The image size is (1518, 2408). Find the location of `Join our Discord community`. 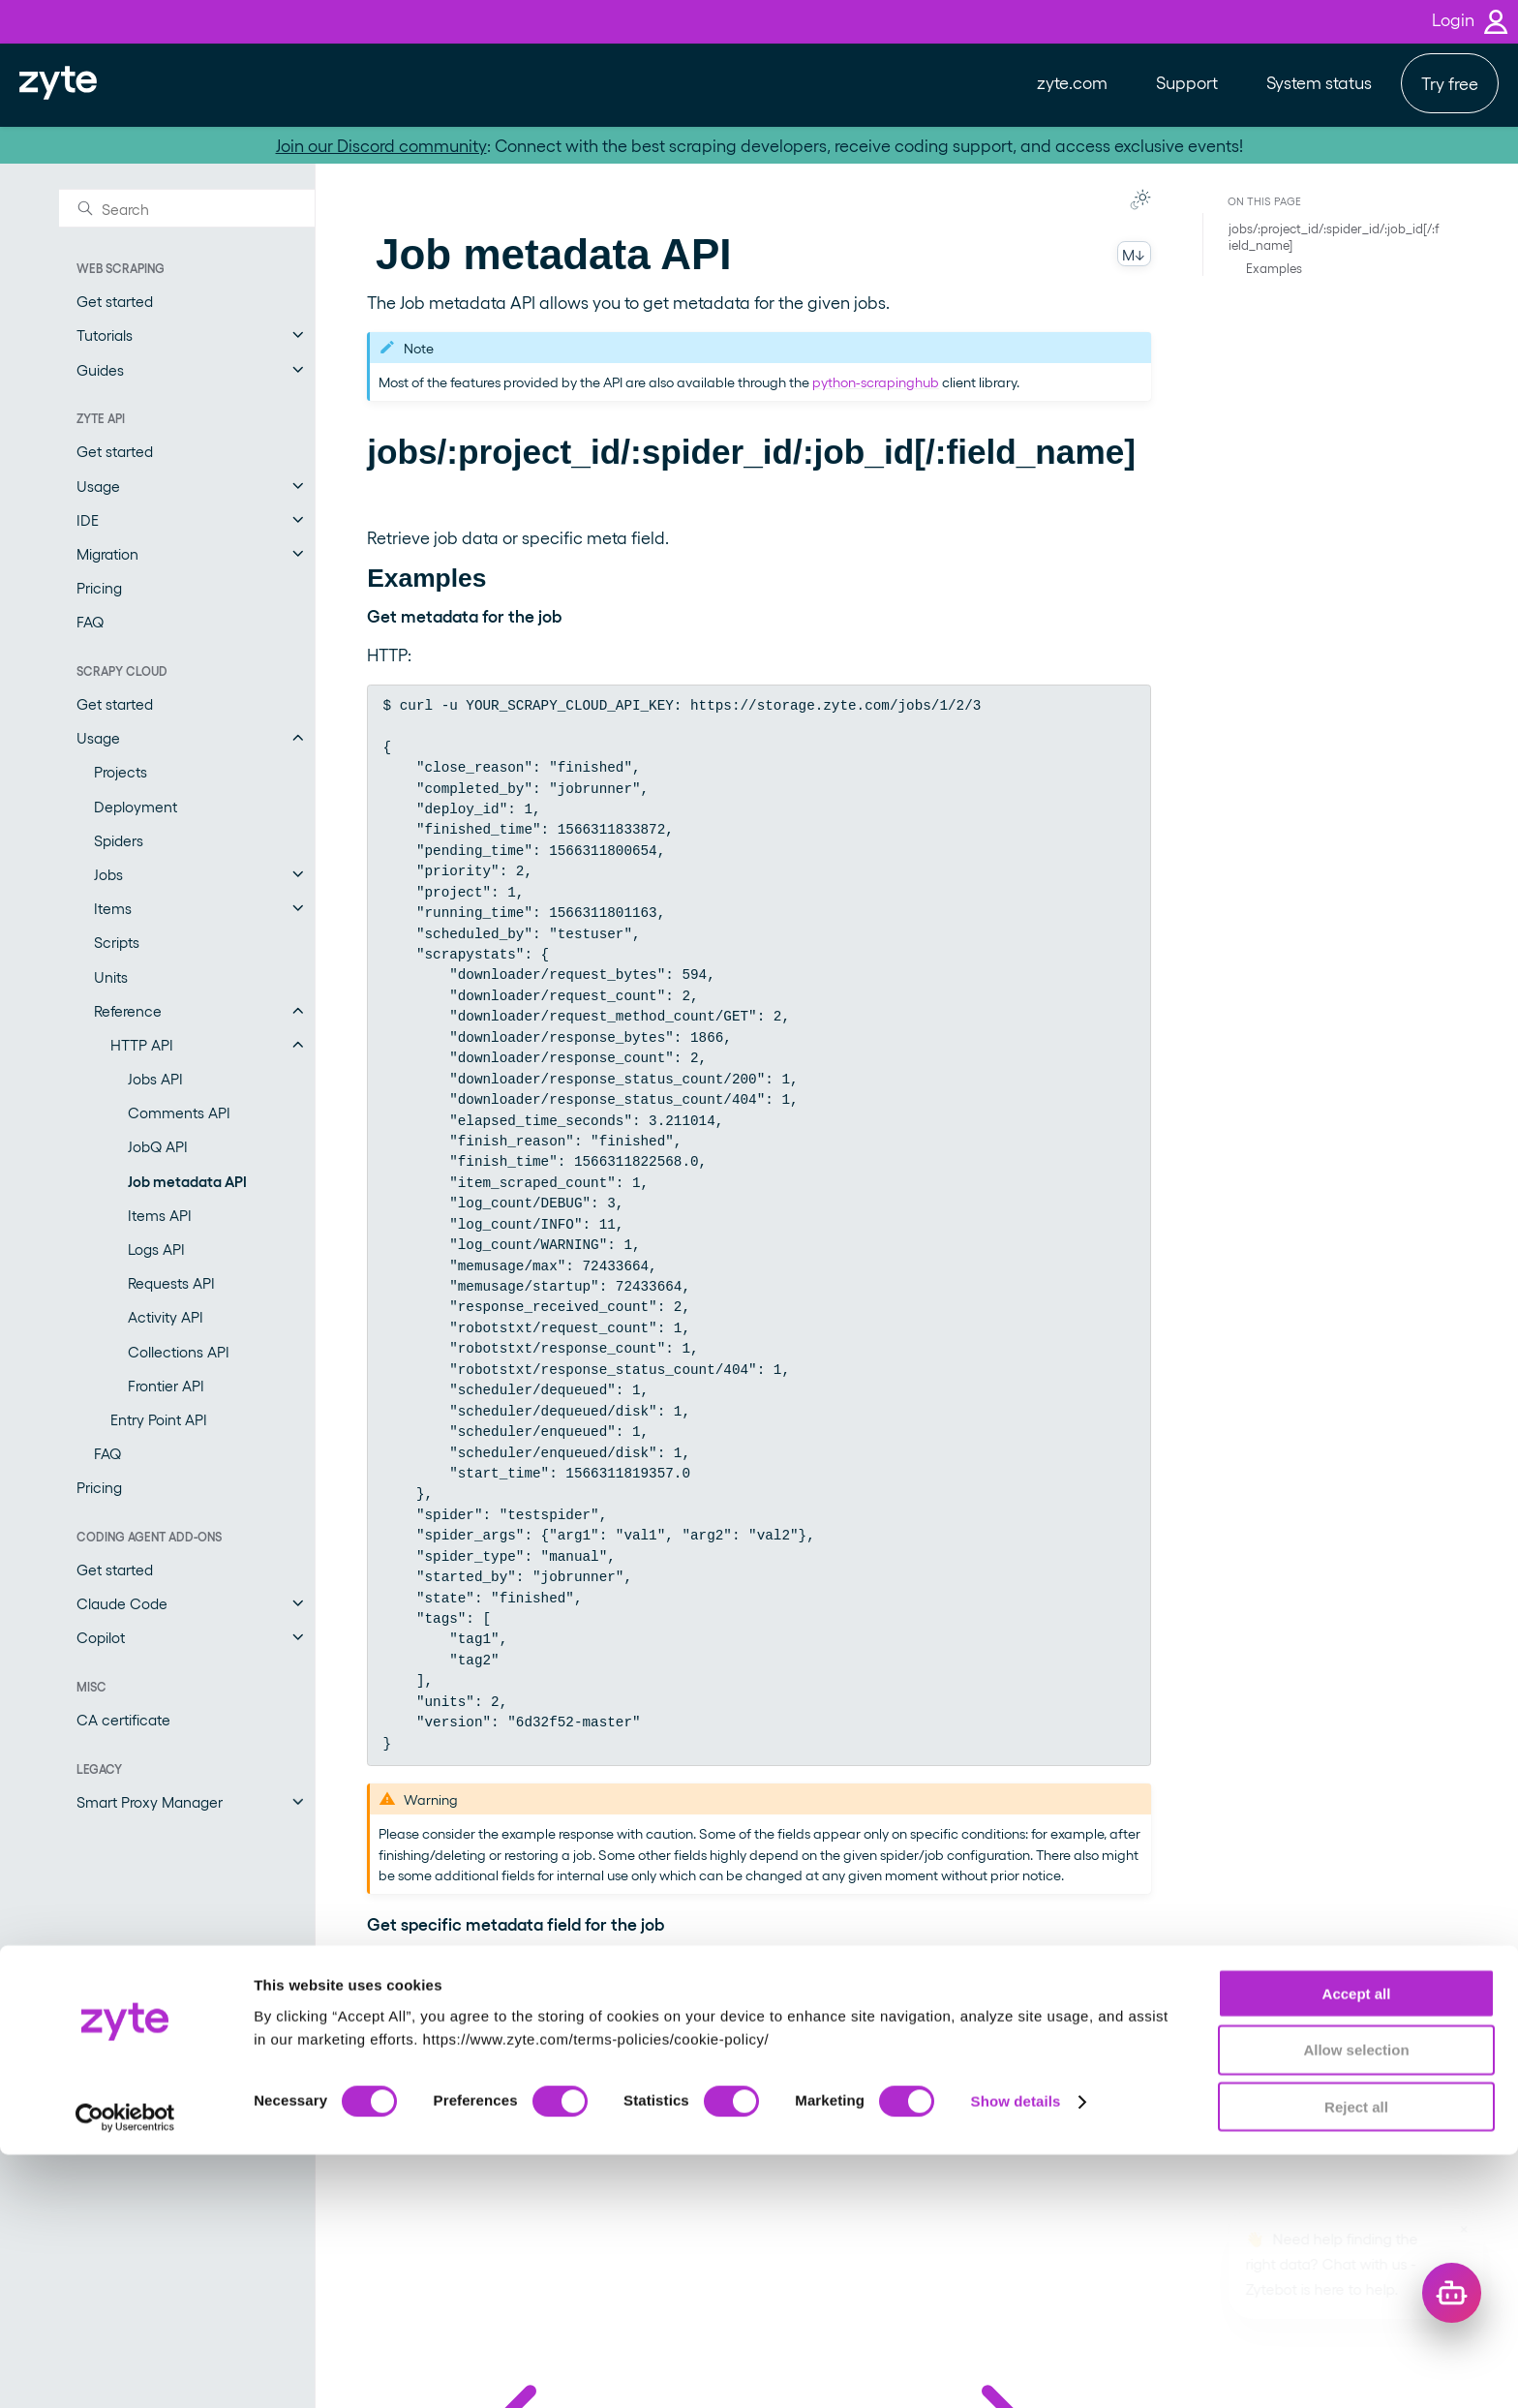

Join our Discord community is located at coordinates (381, 145).